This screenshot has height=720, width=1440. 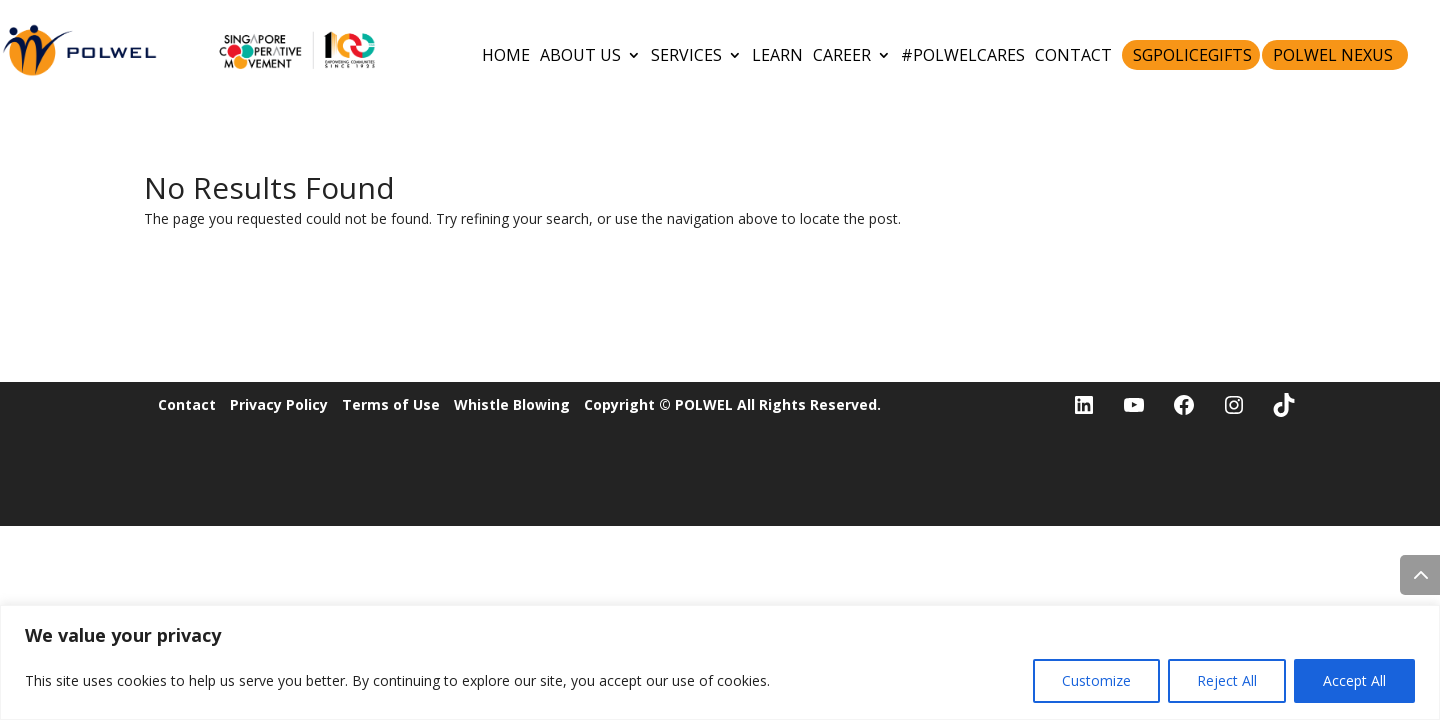 What do you see at coordinates (842, 55) in the screenshot?
I see `CAREER` at bounding box center [842, 55].